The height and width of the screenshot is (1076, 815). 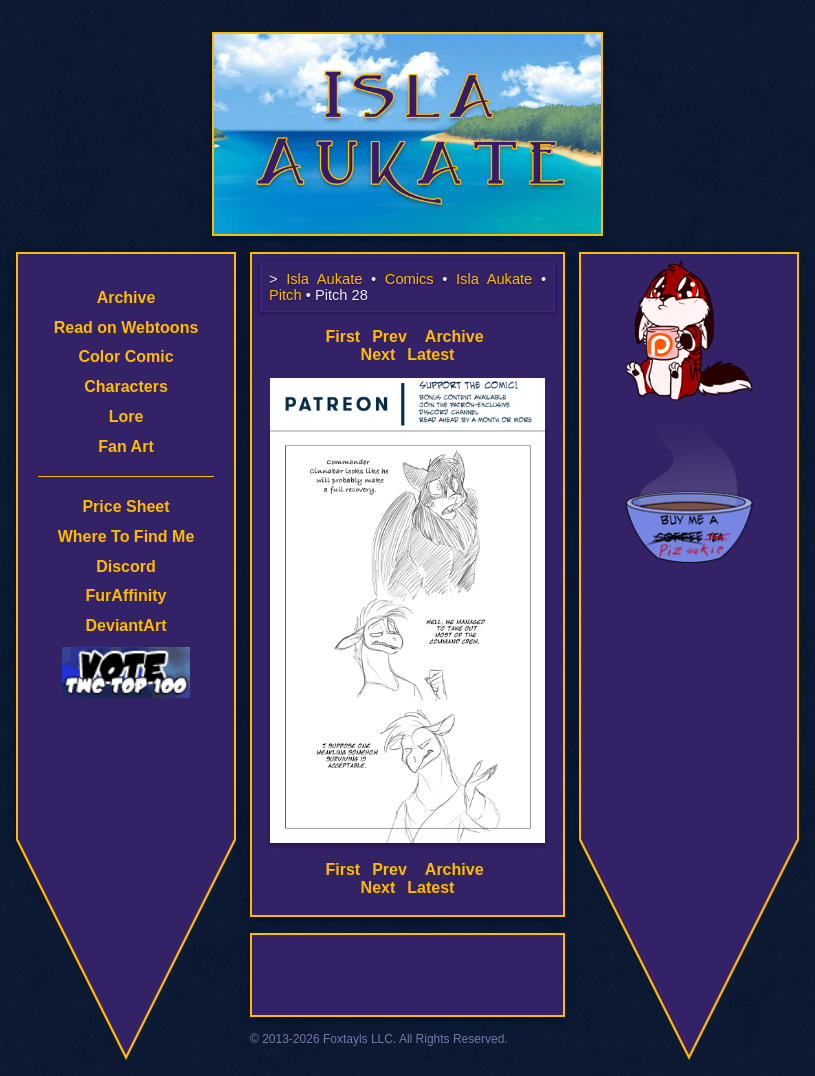 What do you see at coordinates (125, 506) in the screenshot?
I see `Price Sheet` at bounding box center [125, 506].